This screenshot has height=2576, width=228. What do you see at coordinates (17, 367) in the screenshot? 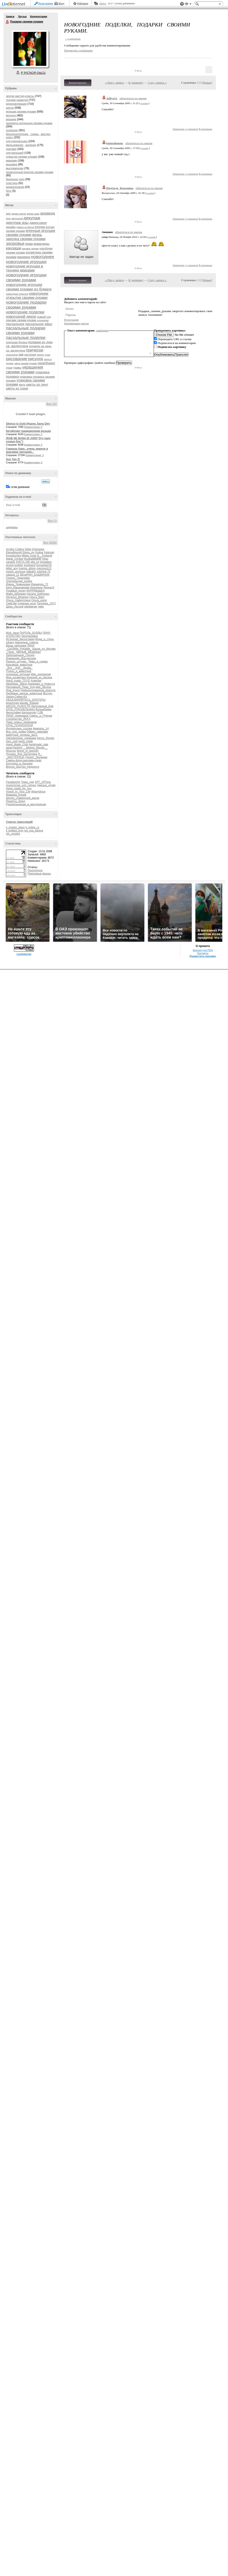
I see `травы` at bounding box center [17, 367].